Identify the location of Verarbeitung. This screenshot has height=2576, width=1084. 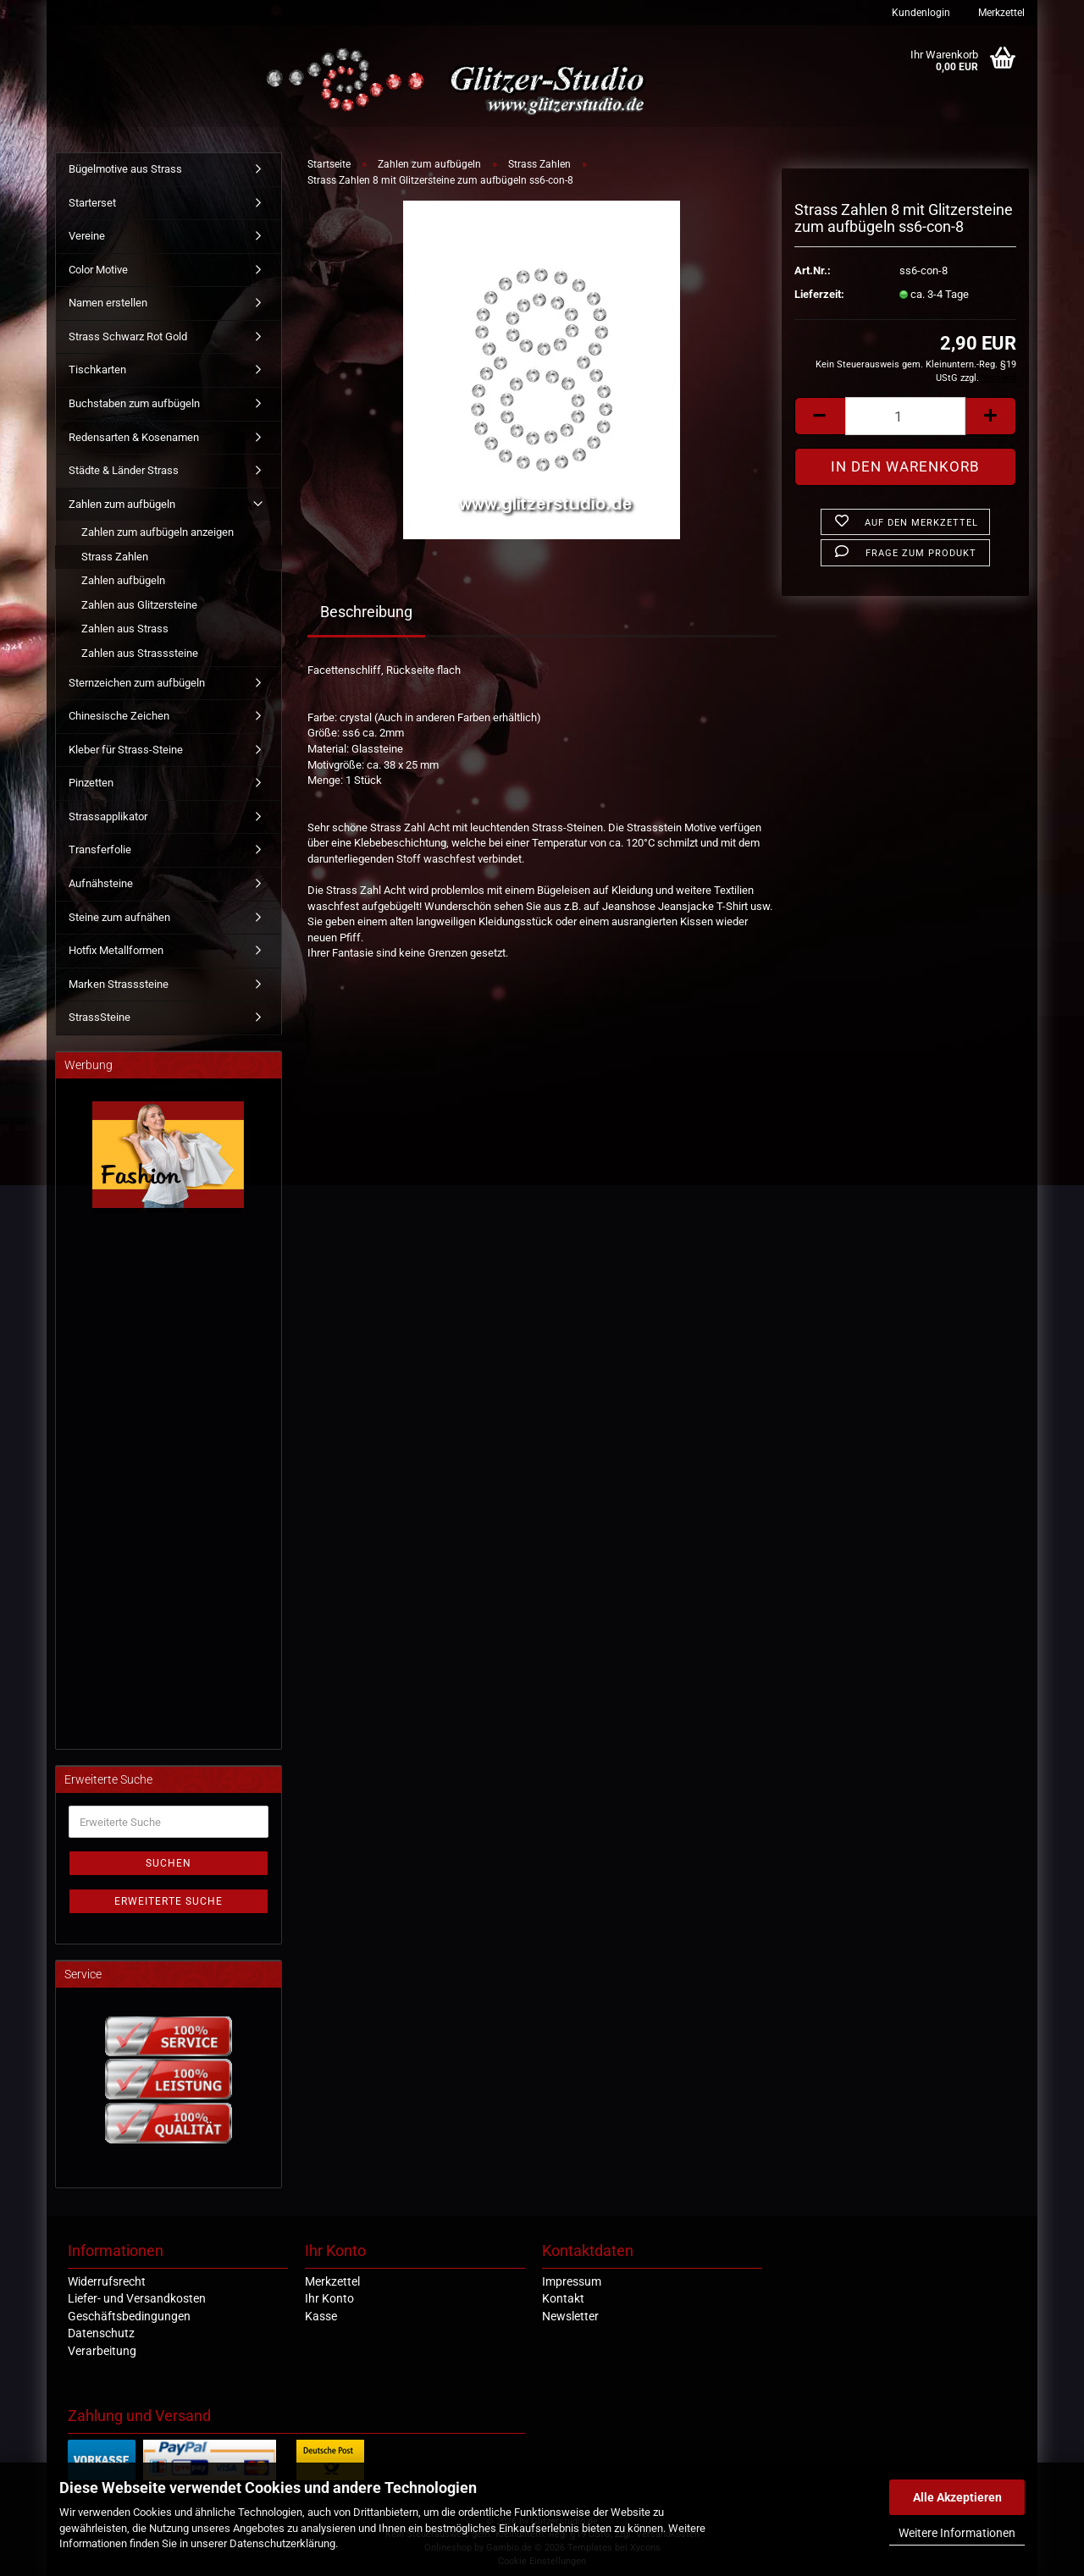
(102, 2351).